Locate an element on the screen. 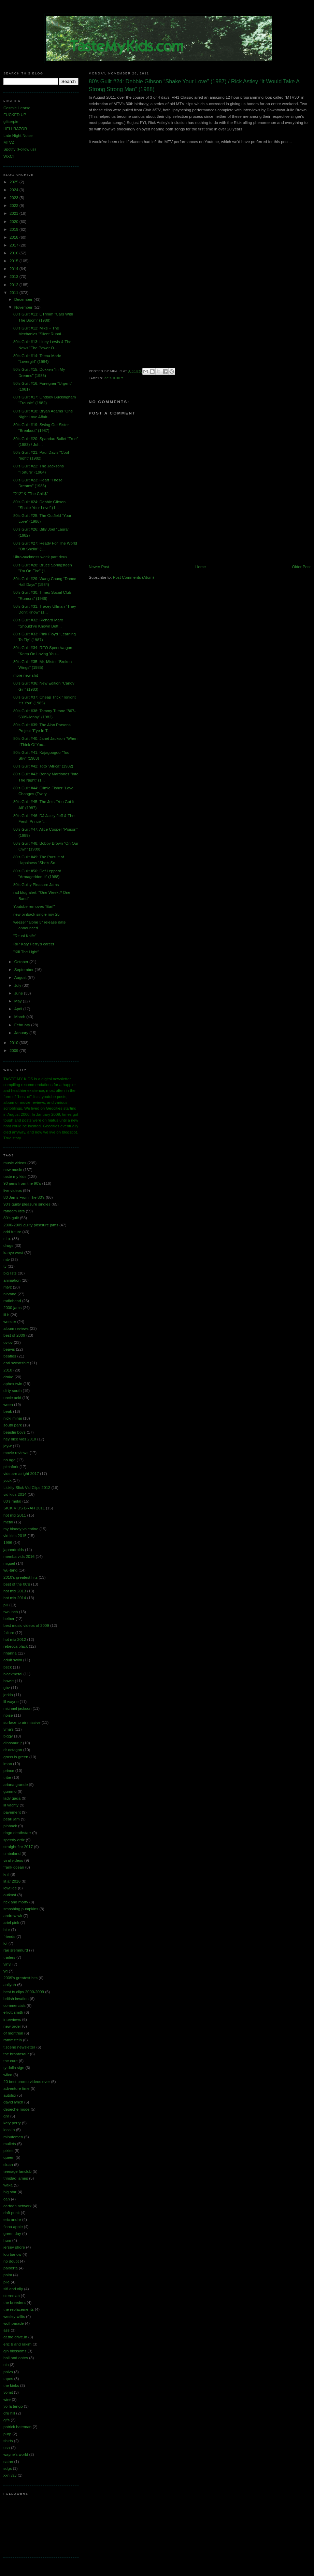 The height and width of the screenshot is (2576, 314). 1996 is located at coordinates (7, 1542).